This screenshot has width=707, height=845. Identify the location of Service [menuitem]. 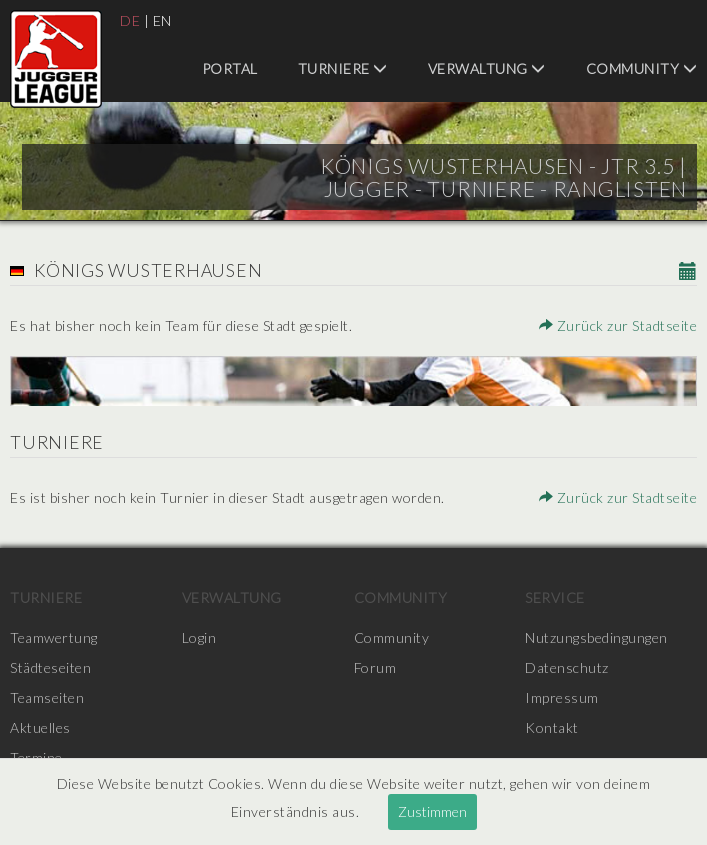
(555, 597).